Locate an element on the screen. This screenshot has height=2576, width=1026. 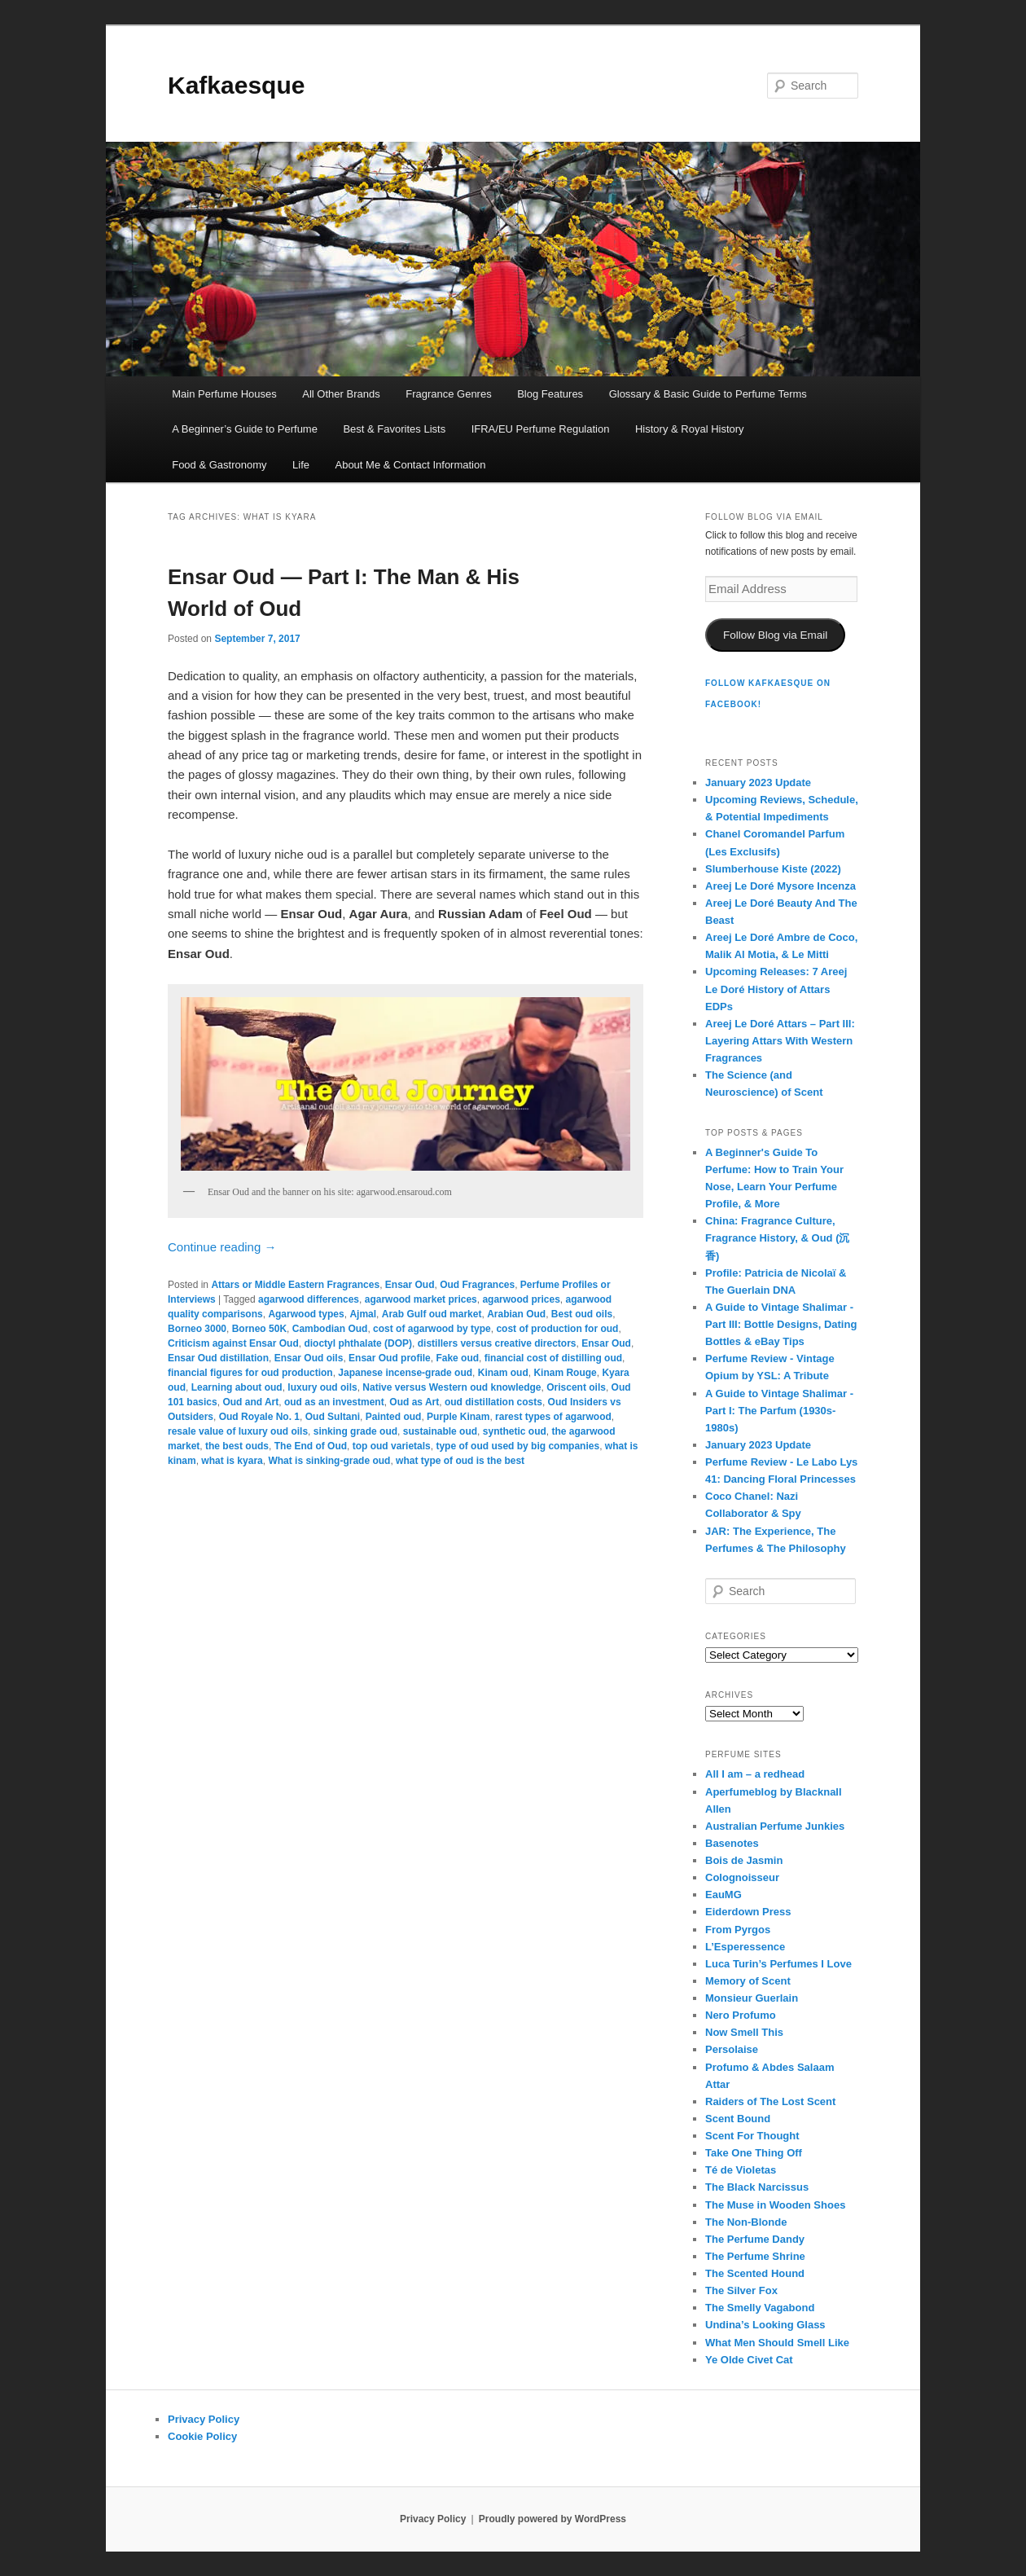
Learning about oud is located at coordinates (237, 1387).